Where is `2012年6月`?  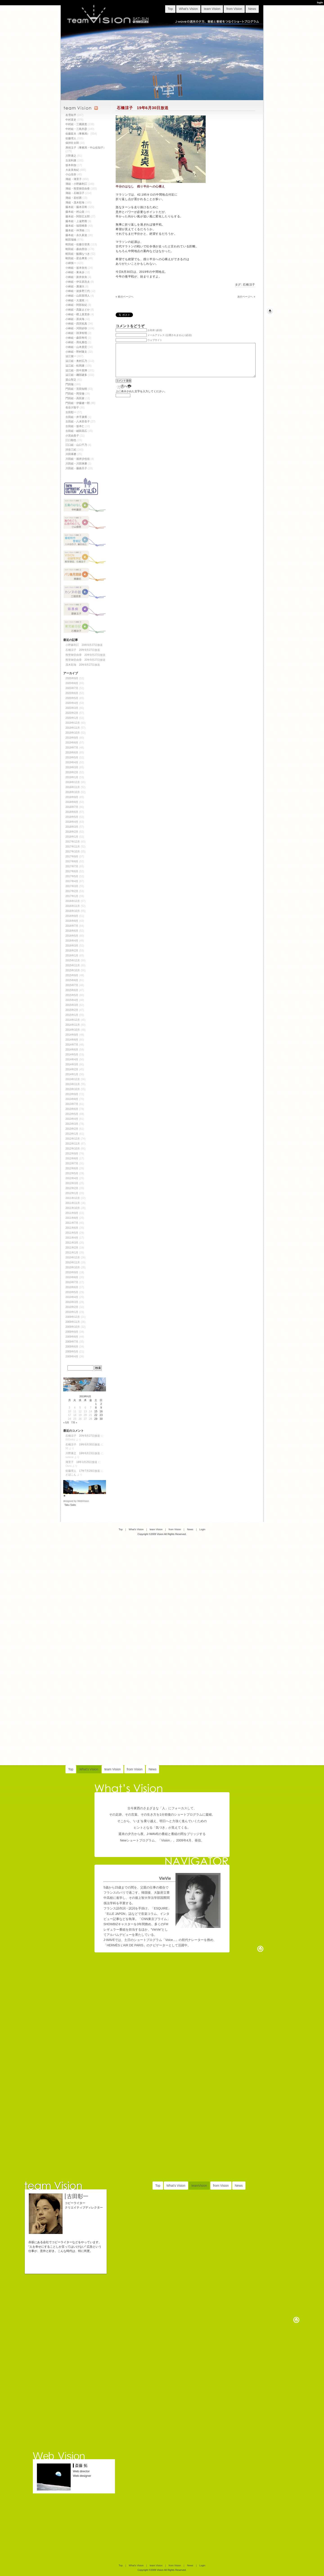
2012年6月 is located at coordinates (71, 1168).